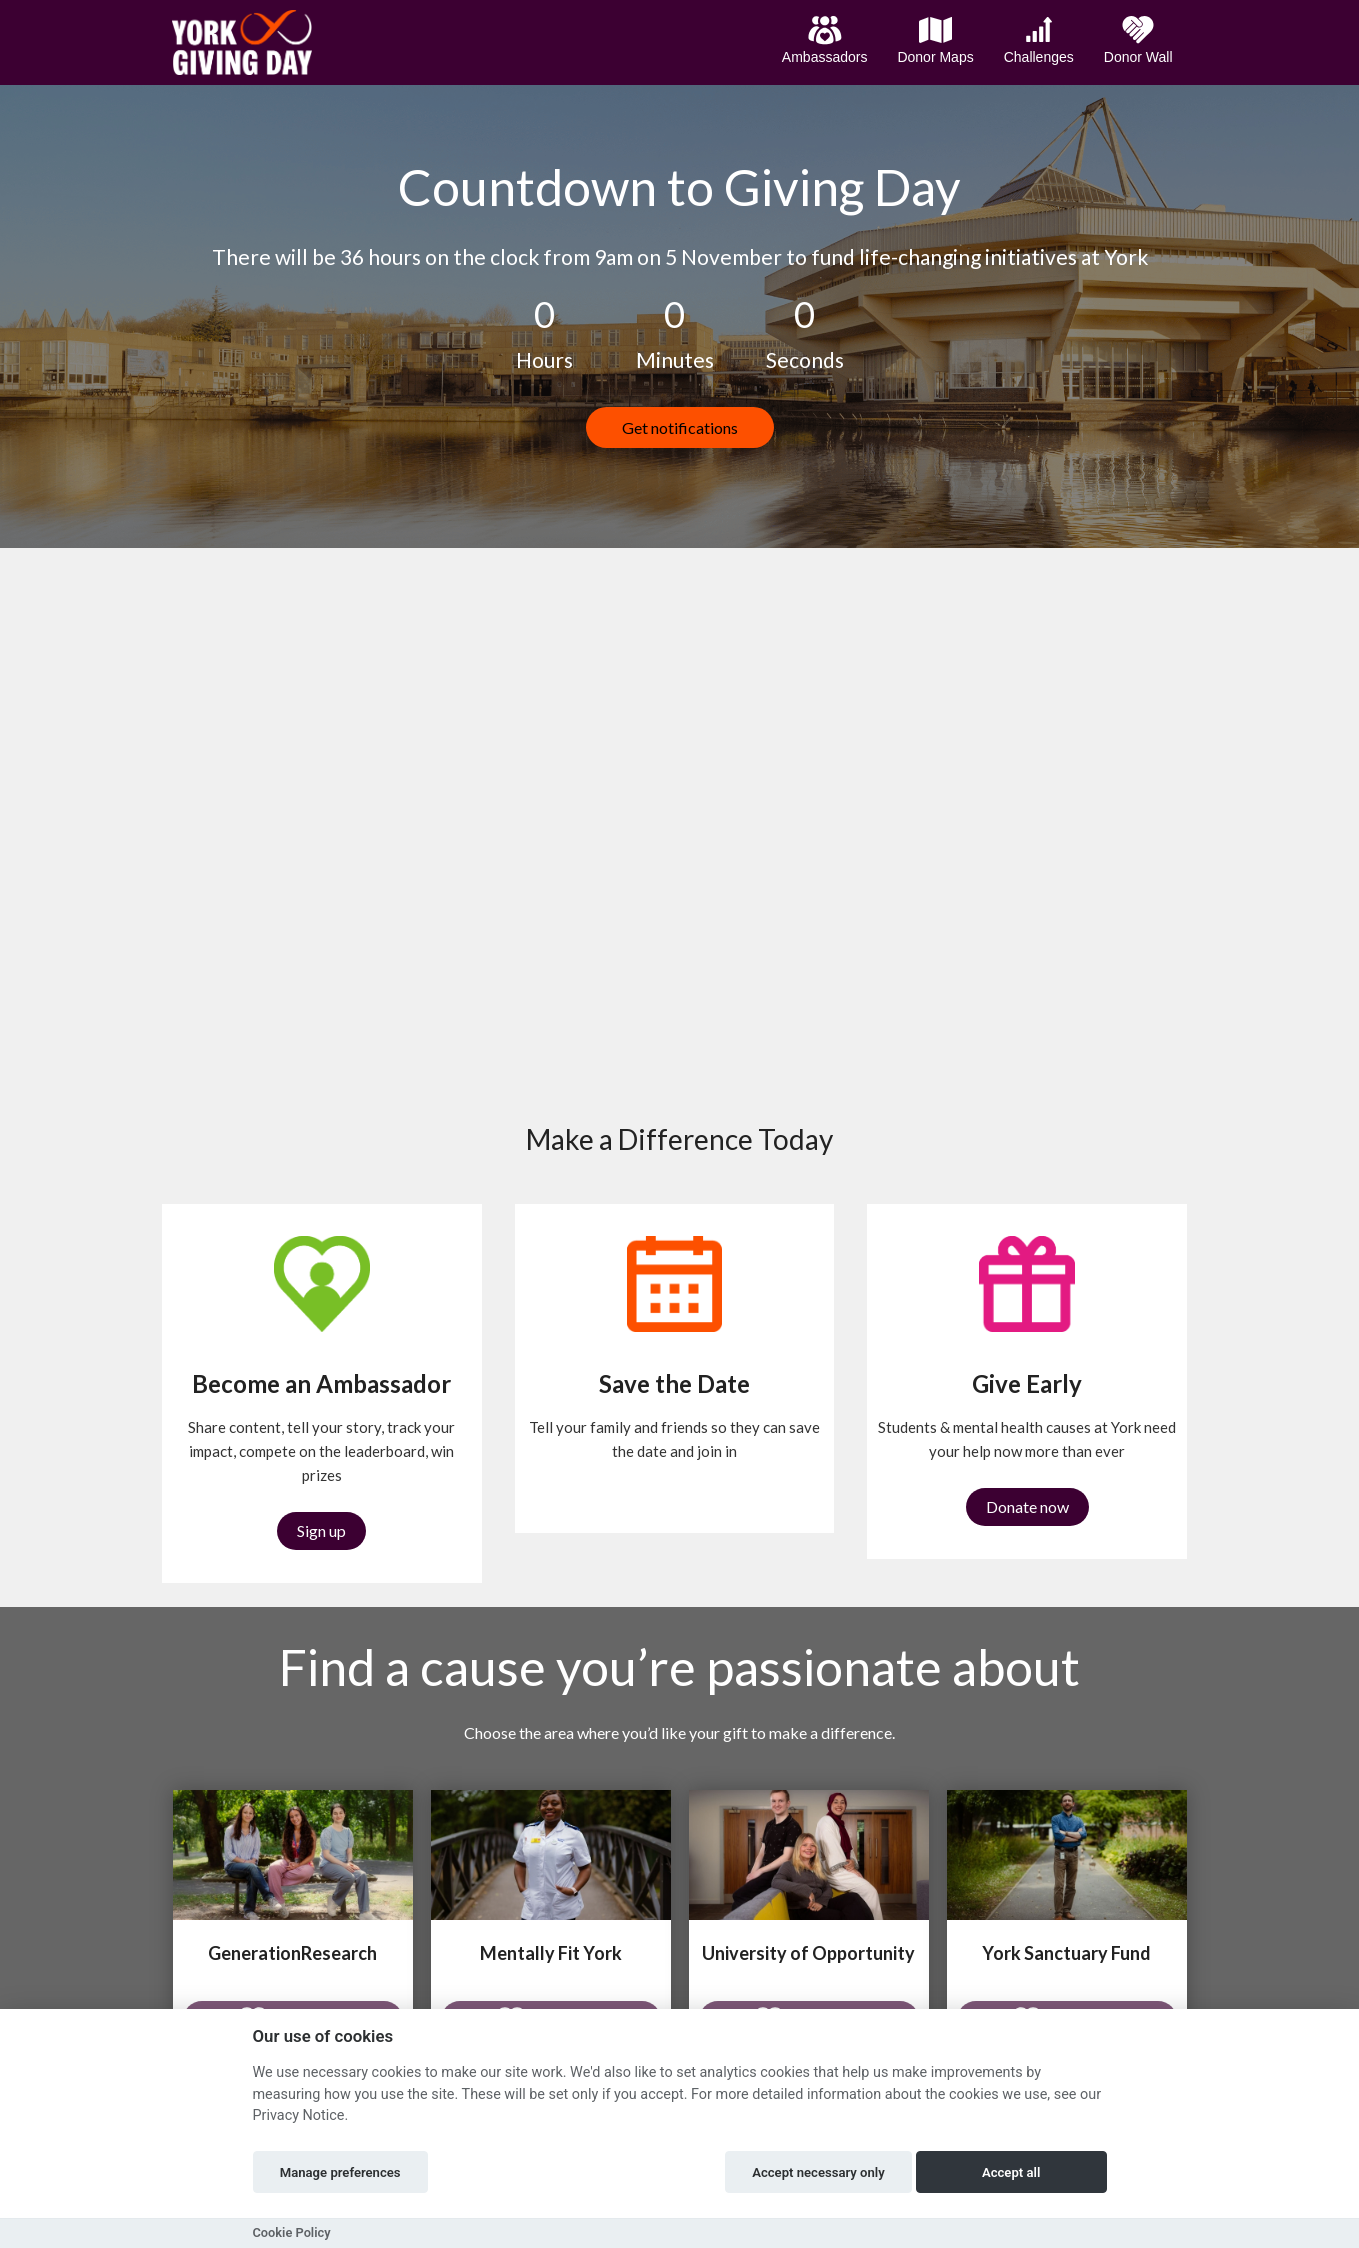 The width and height of the screenshot is (1359, 2248). Describe the element at coordinates (1138, 40) in the screenshot. I see `Donor Wall` at that location.